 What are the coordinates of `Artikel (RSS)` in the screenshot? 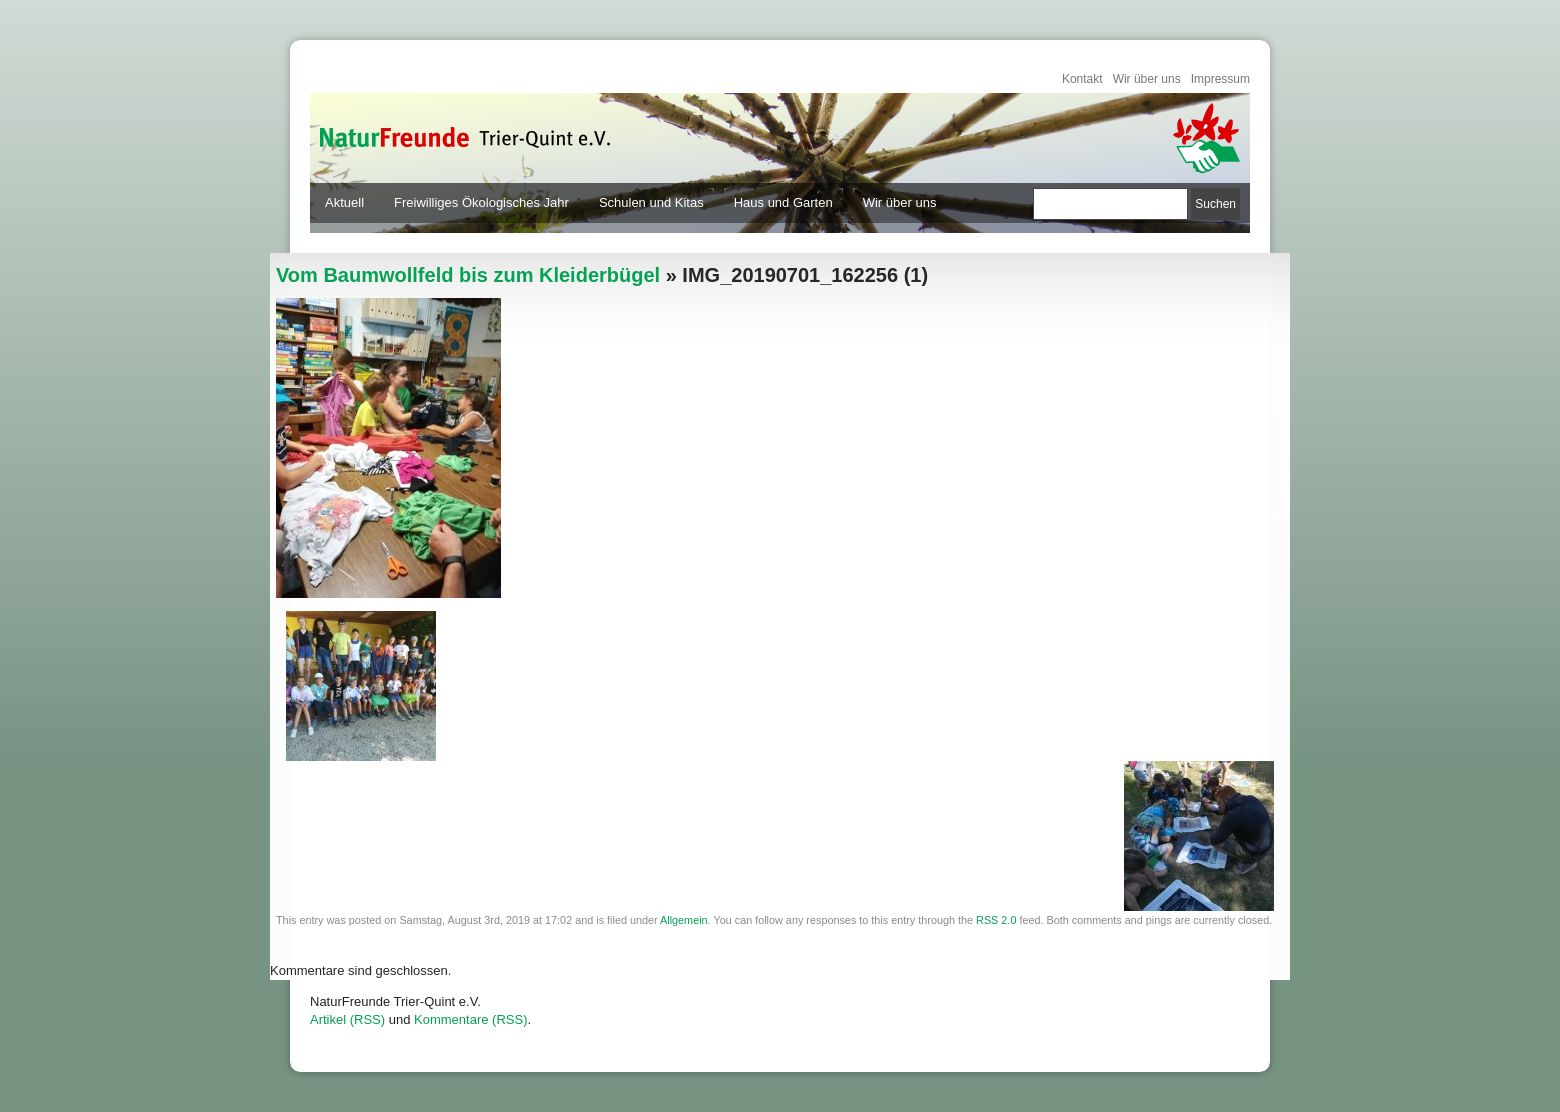 It's located at (347, 1019).